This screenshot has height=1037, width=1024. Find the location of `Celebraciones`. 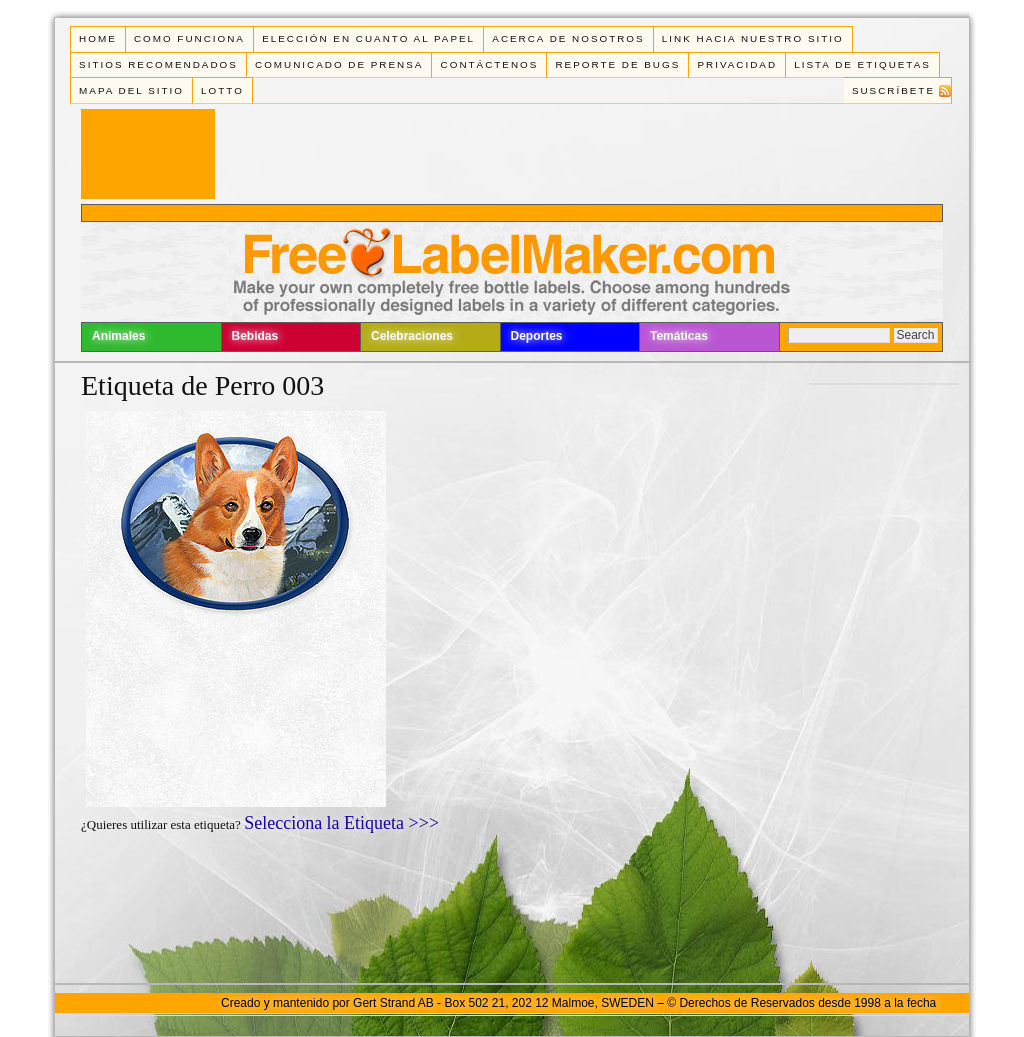

Celebraciones is located at coordinates (412, 336).